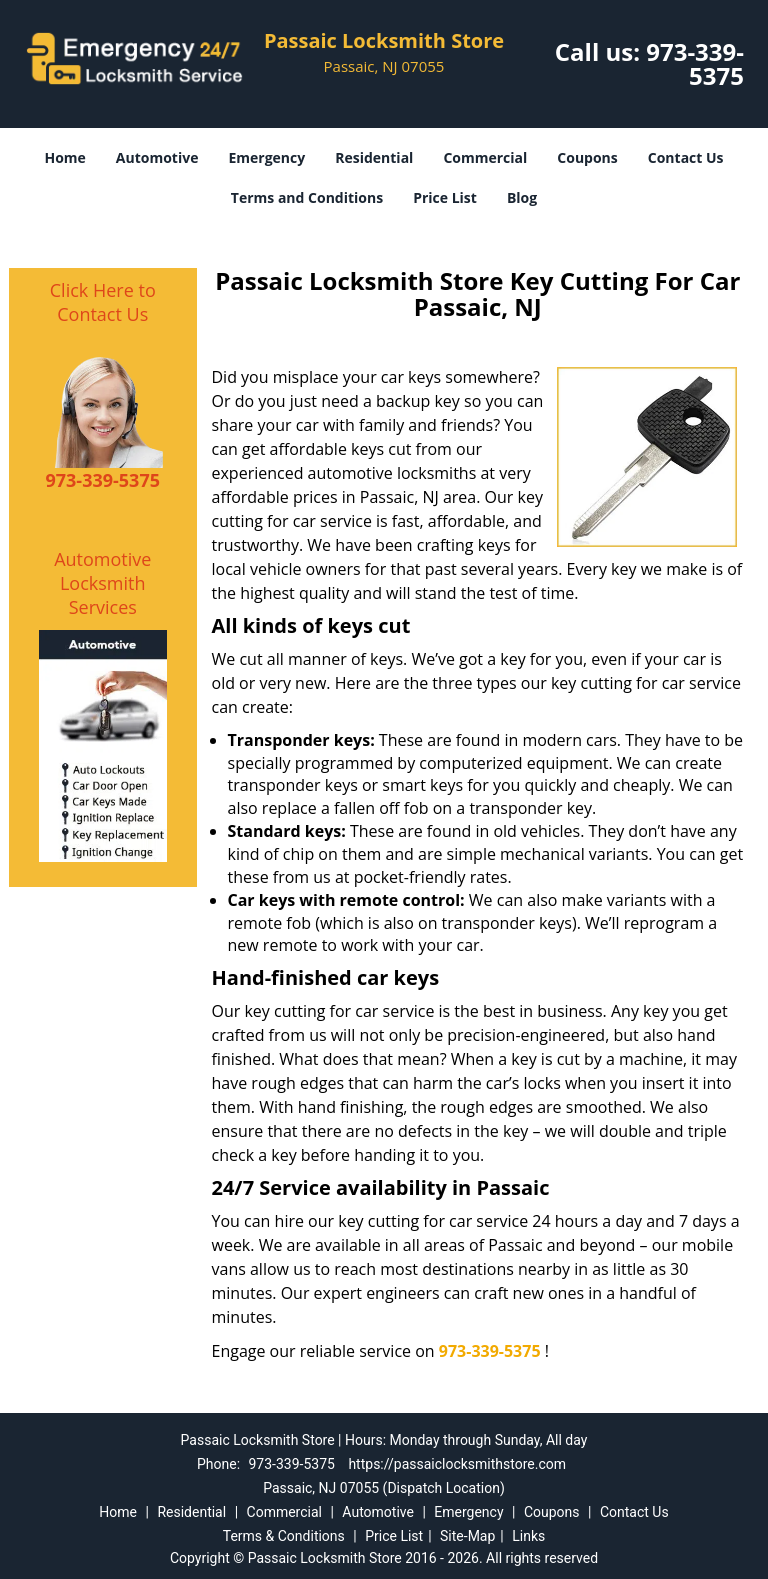  Describe the element at coordinates (467, 1536) in the screenshot. I see `Site-Map` at that location.